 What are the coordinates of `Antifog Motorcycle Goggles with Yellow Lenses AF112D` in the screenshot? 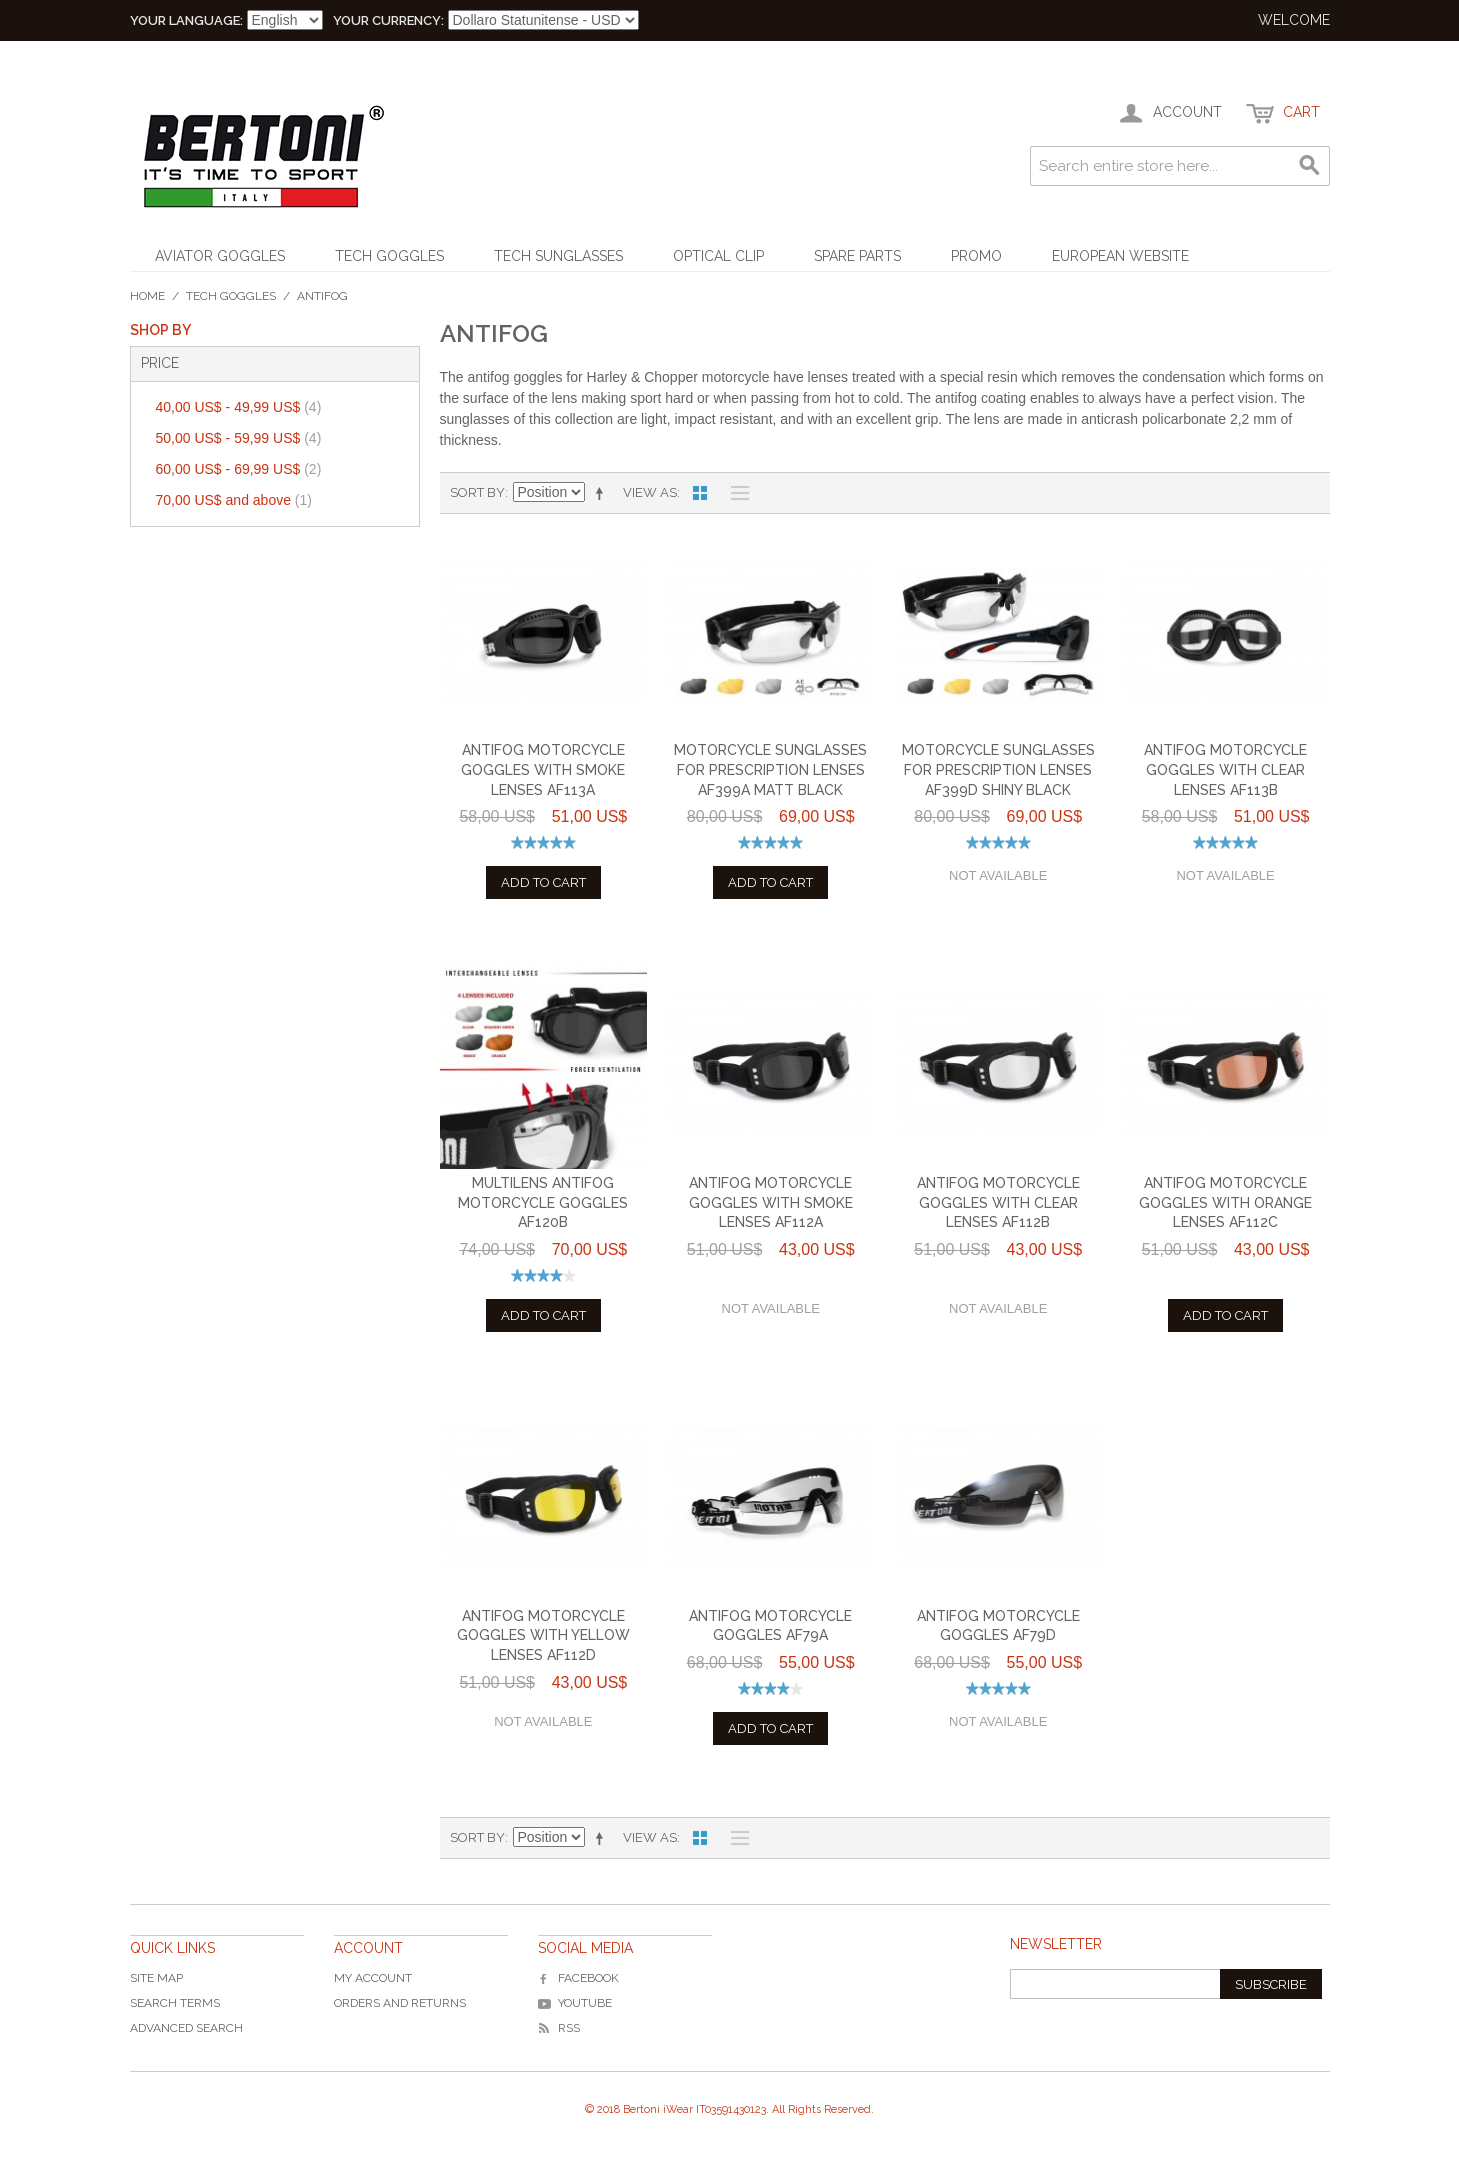 It's located at (543, 1635).